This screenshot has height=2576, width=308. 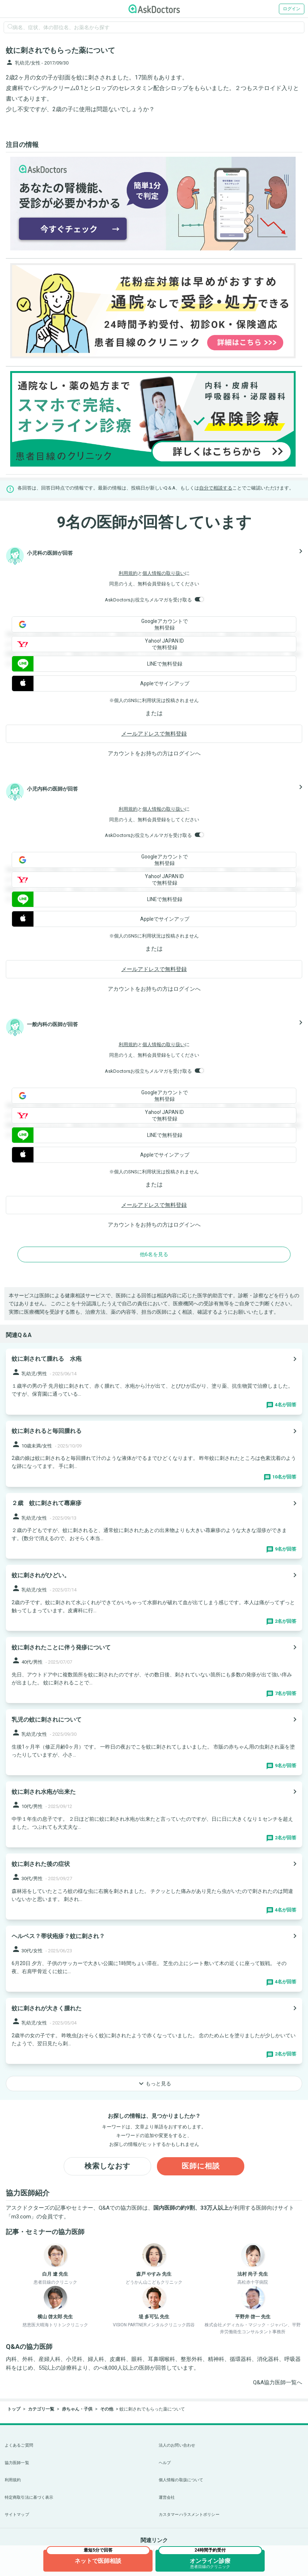 What do you see at coordinates (167, 2497) in the screenshot?
I see `運営会社` at bounding box center [167, 2497].